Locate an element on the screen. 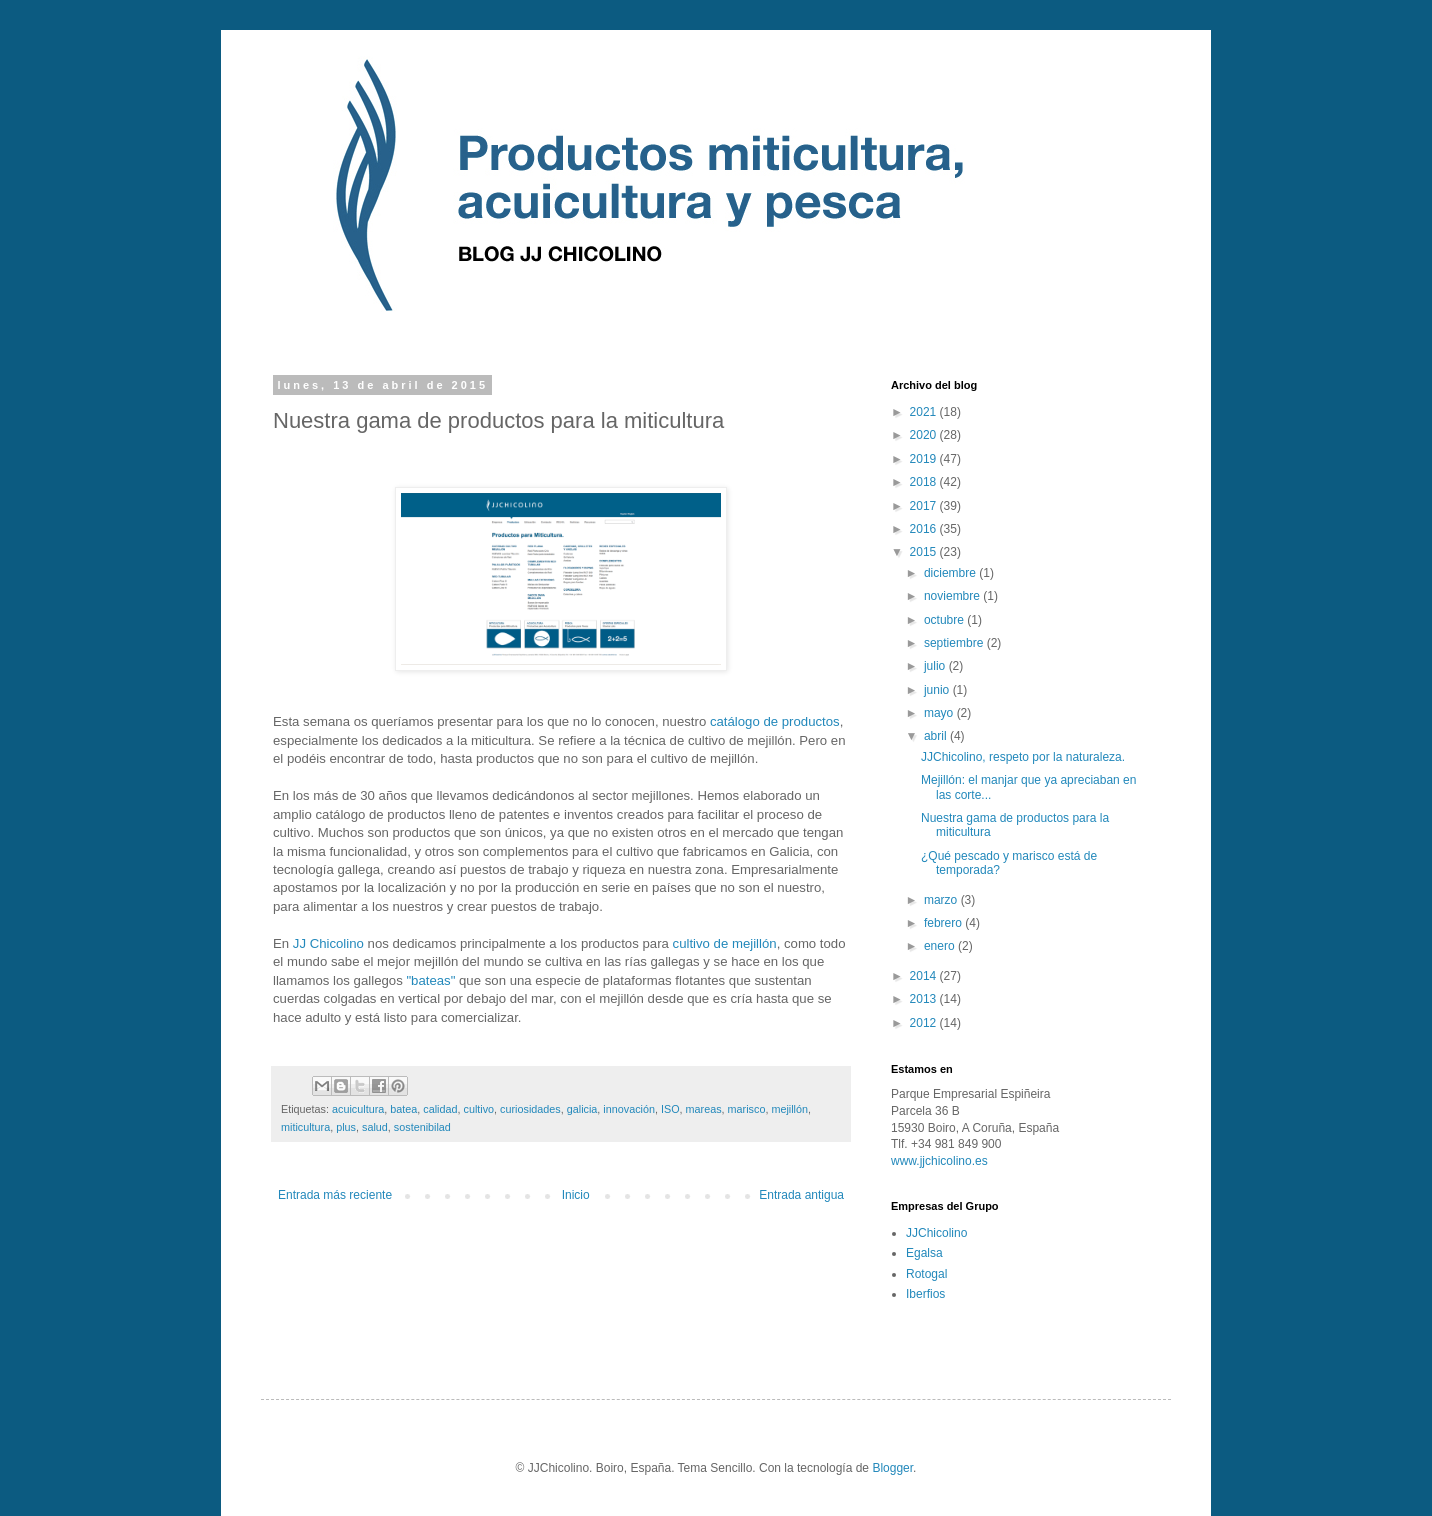  Iberfios is located at coordinates (925, 1294).